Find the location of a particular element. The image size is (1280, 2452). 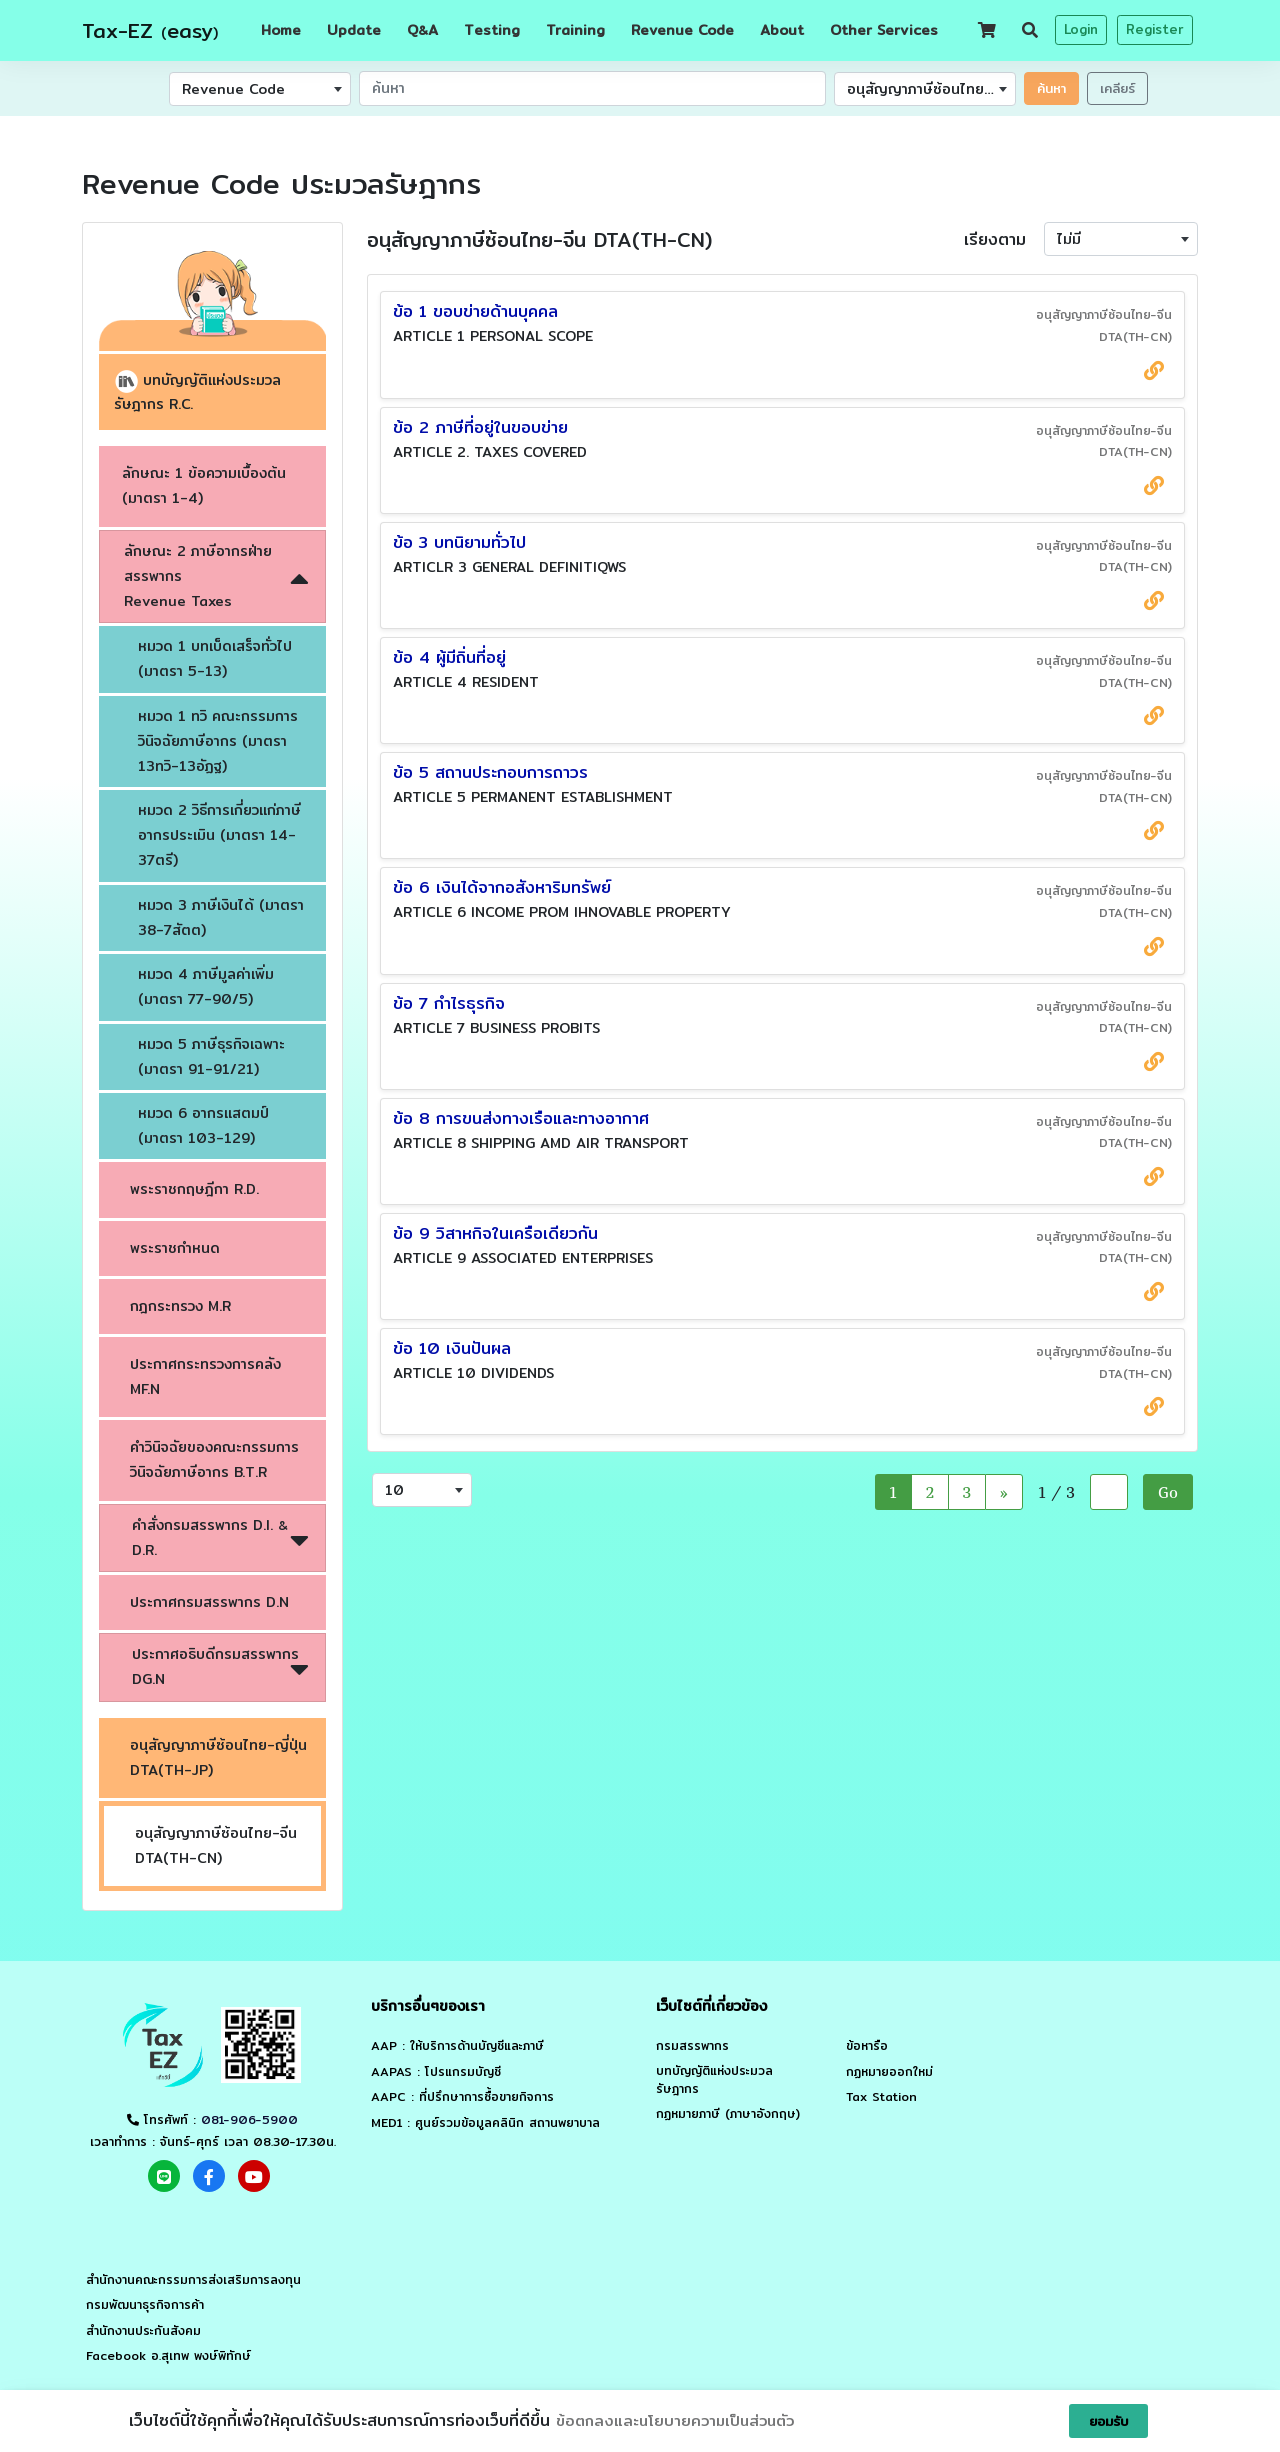

Other Services is located at coordinates (884, 30).